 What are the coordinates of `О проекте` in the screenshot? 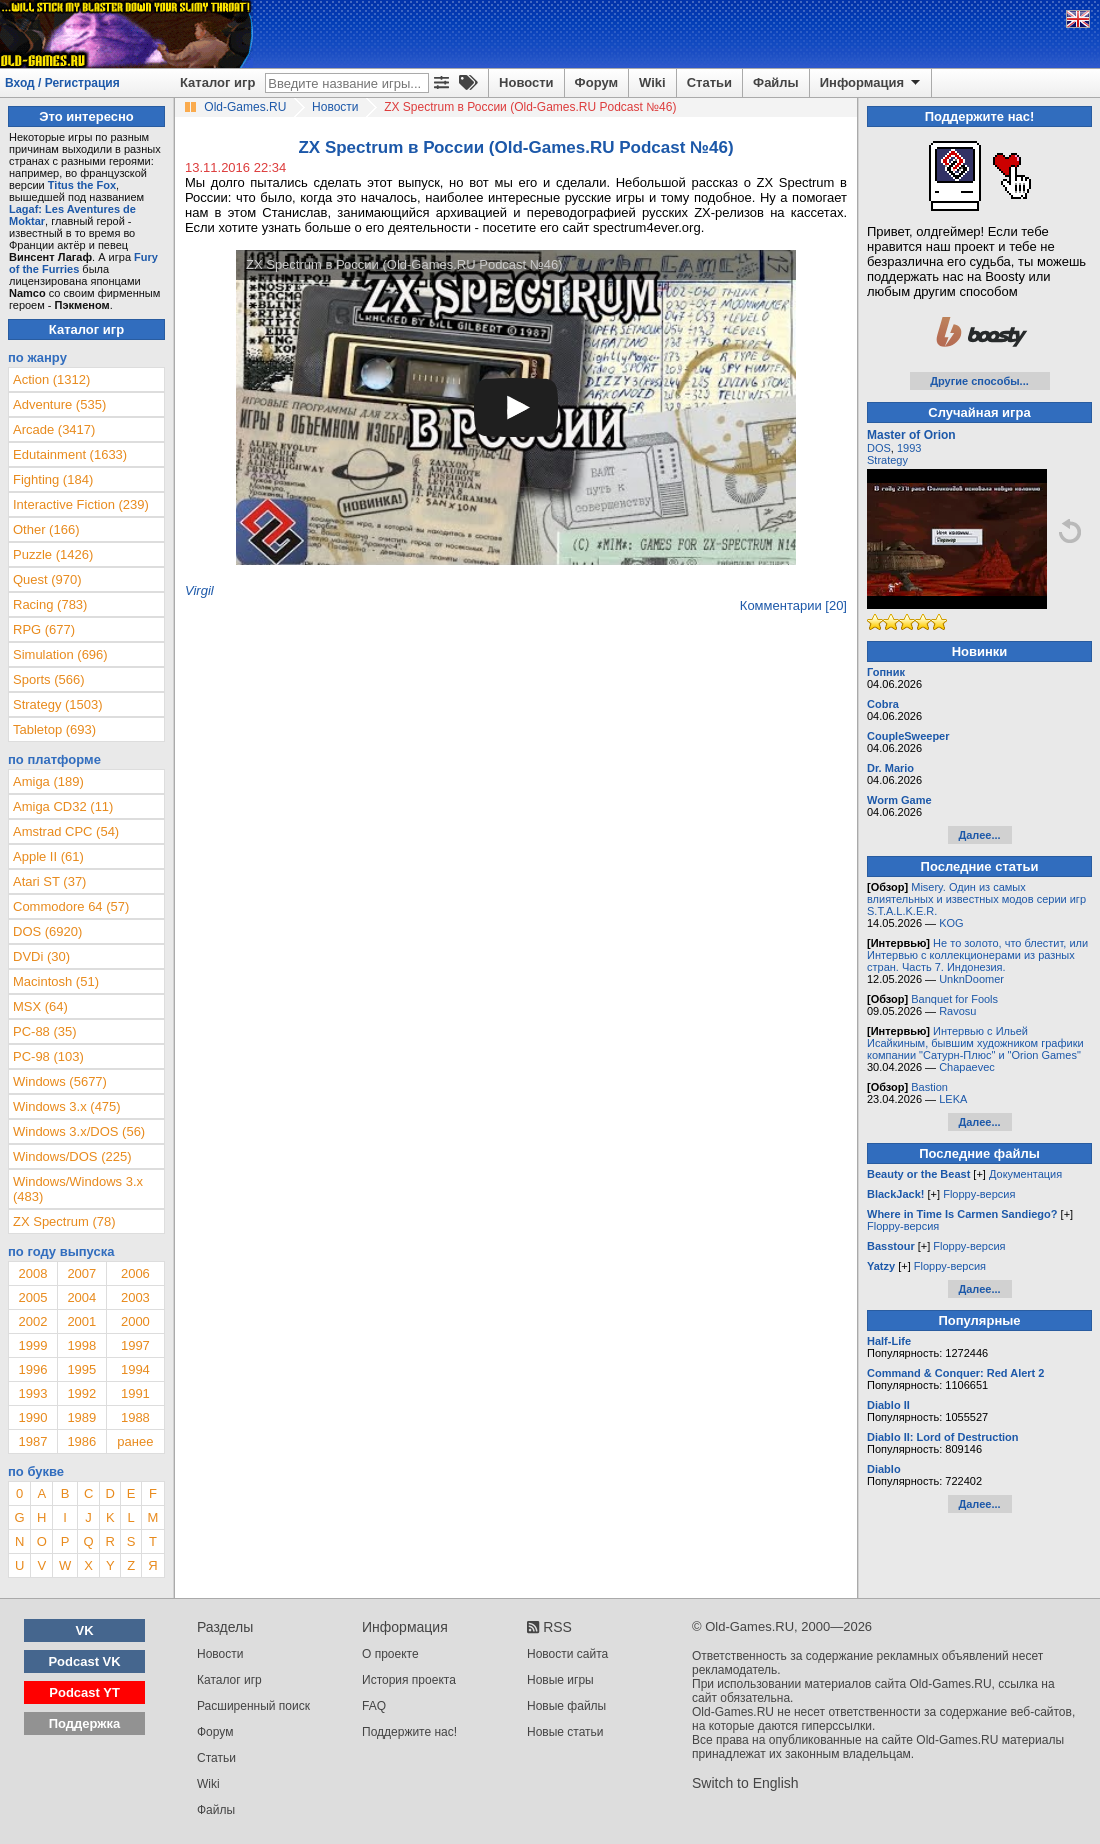 It's located at (390, 1654).